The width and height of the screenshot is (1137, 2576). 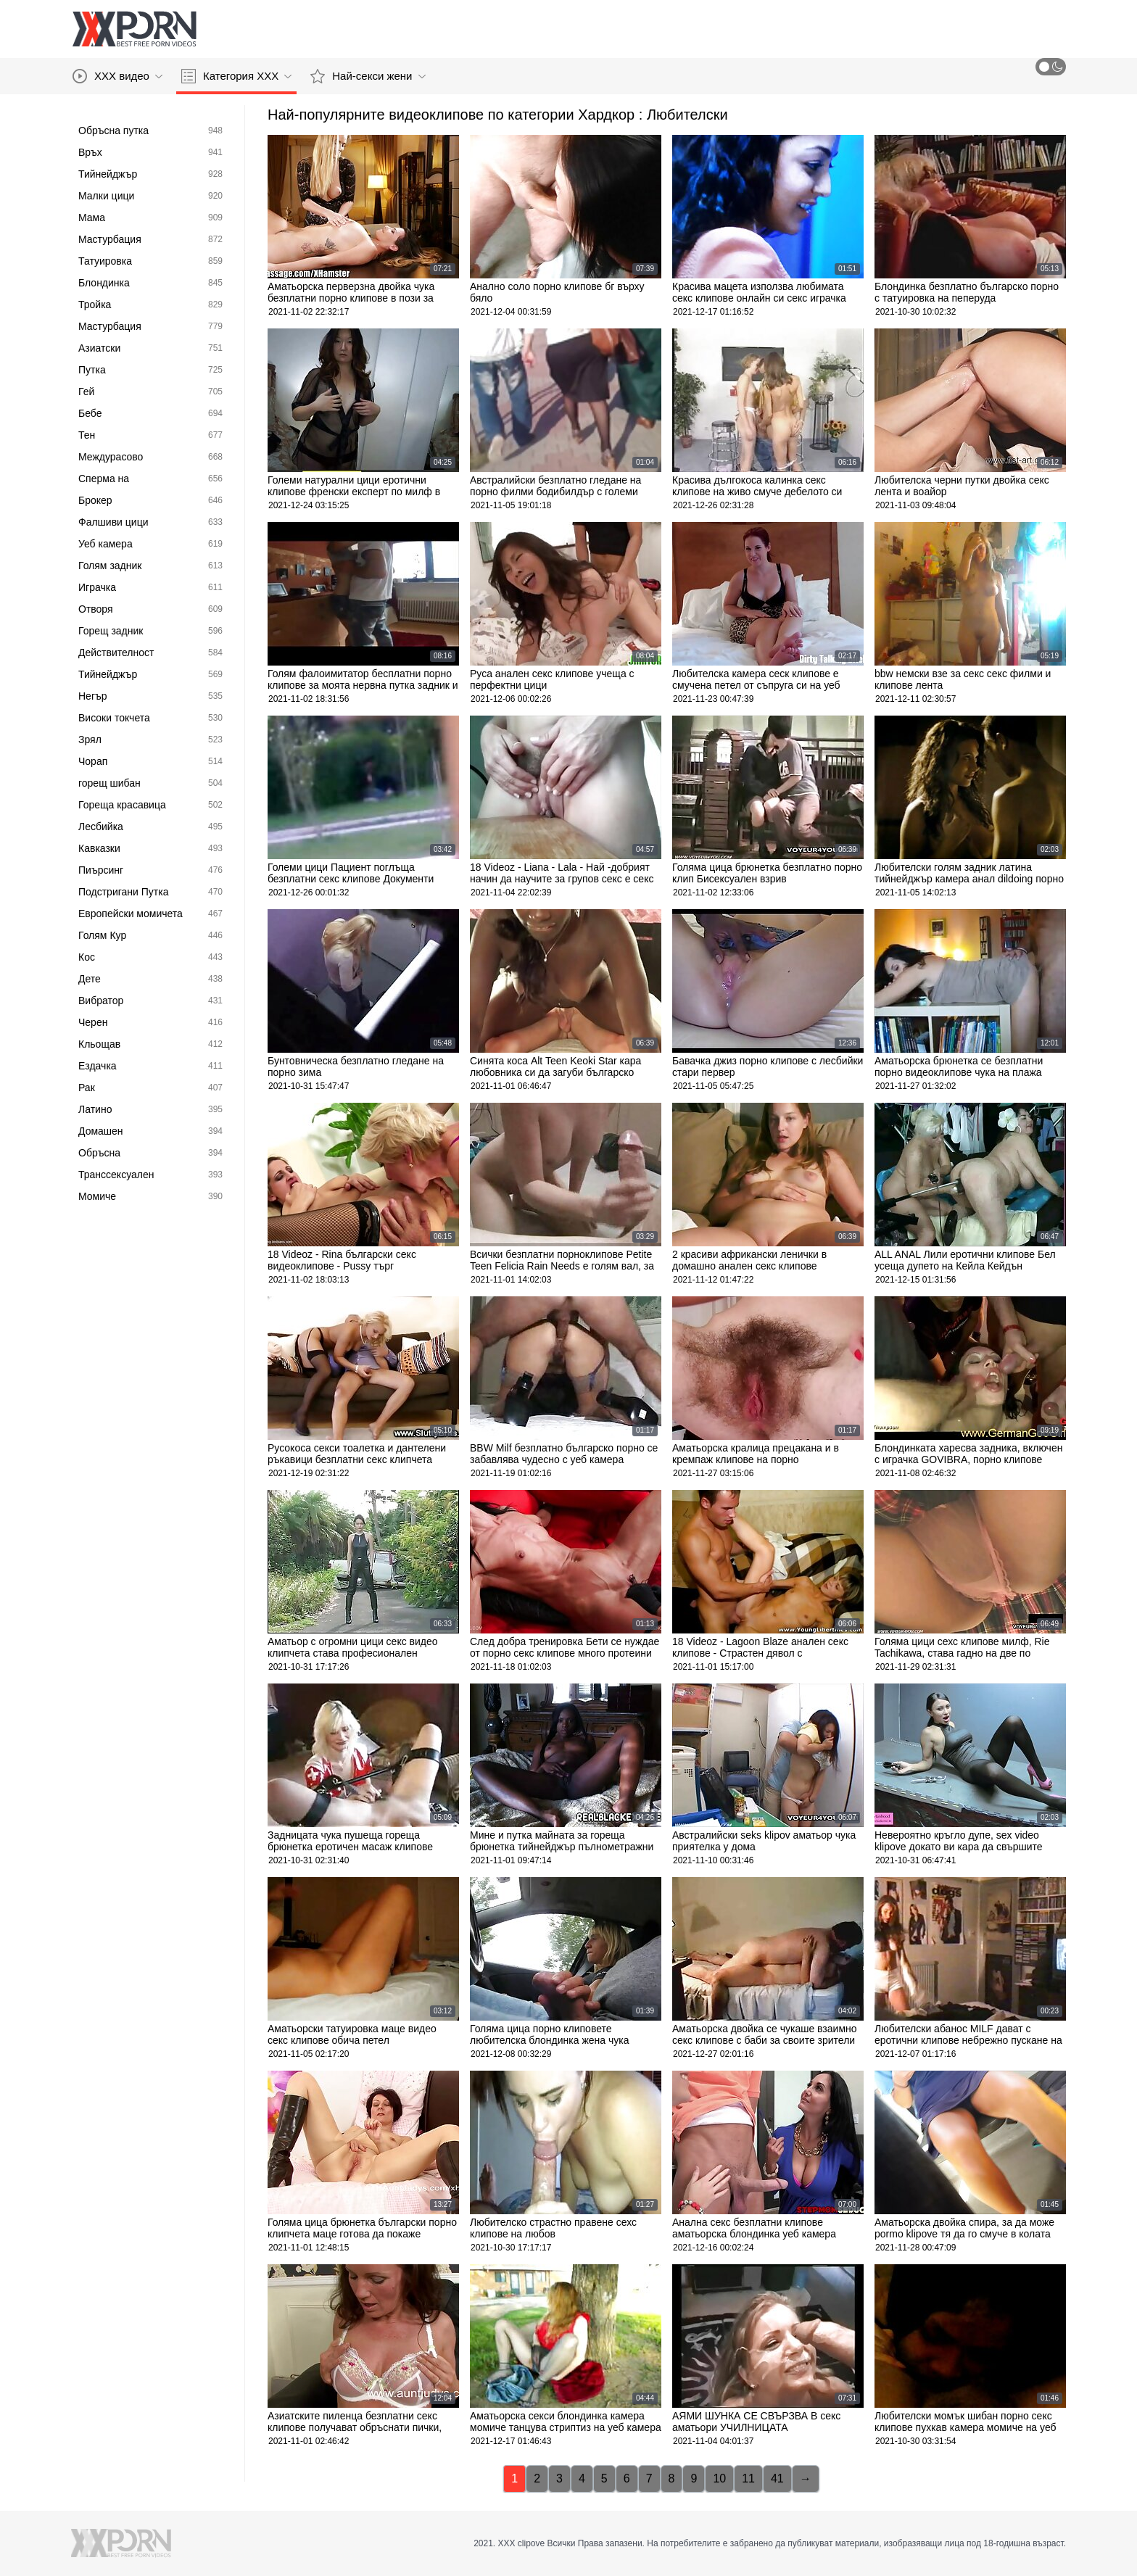 I want to click on Най-секси жени, so click(x=367, y=76).